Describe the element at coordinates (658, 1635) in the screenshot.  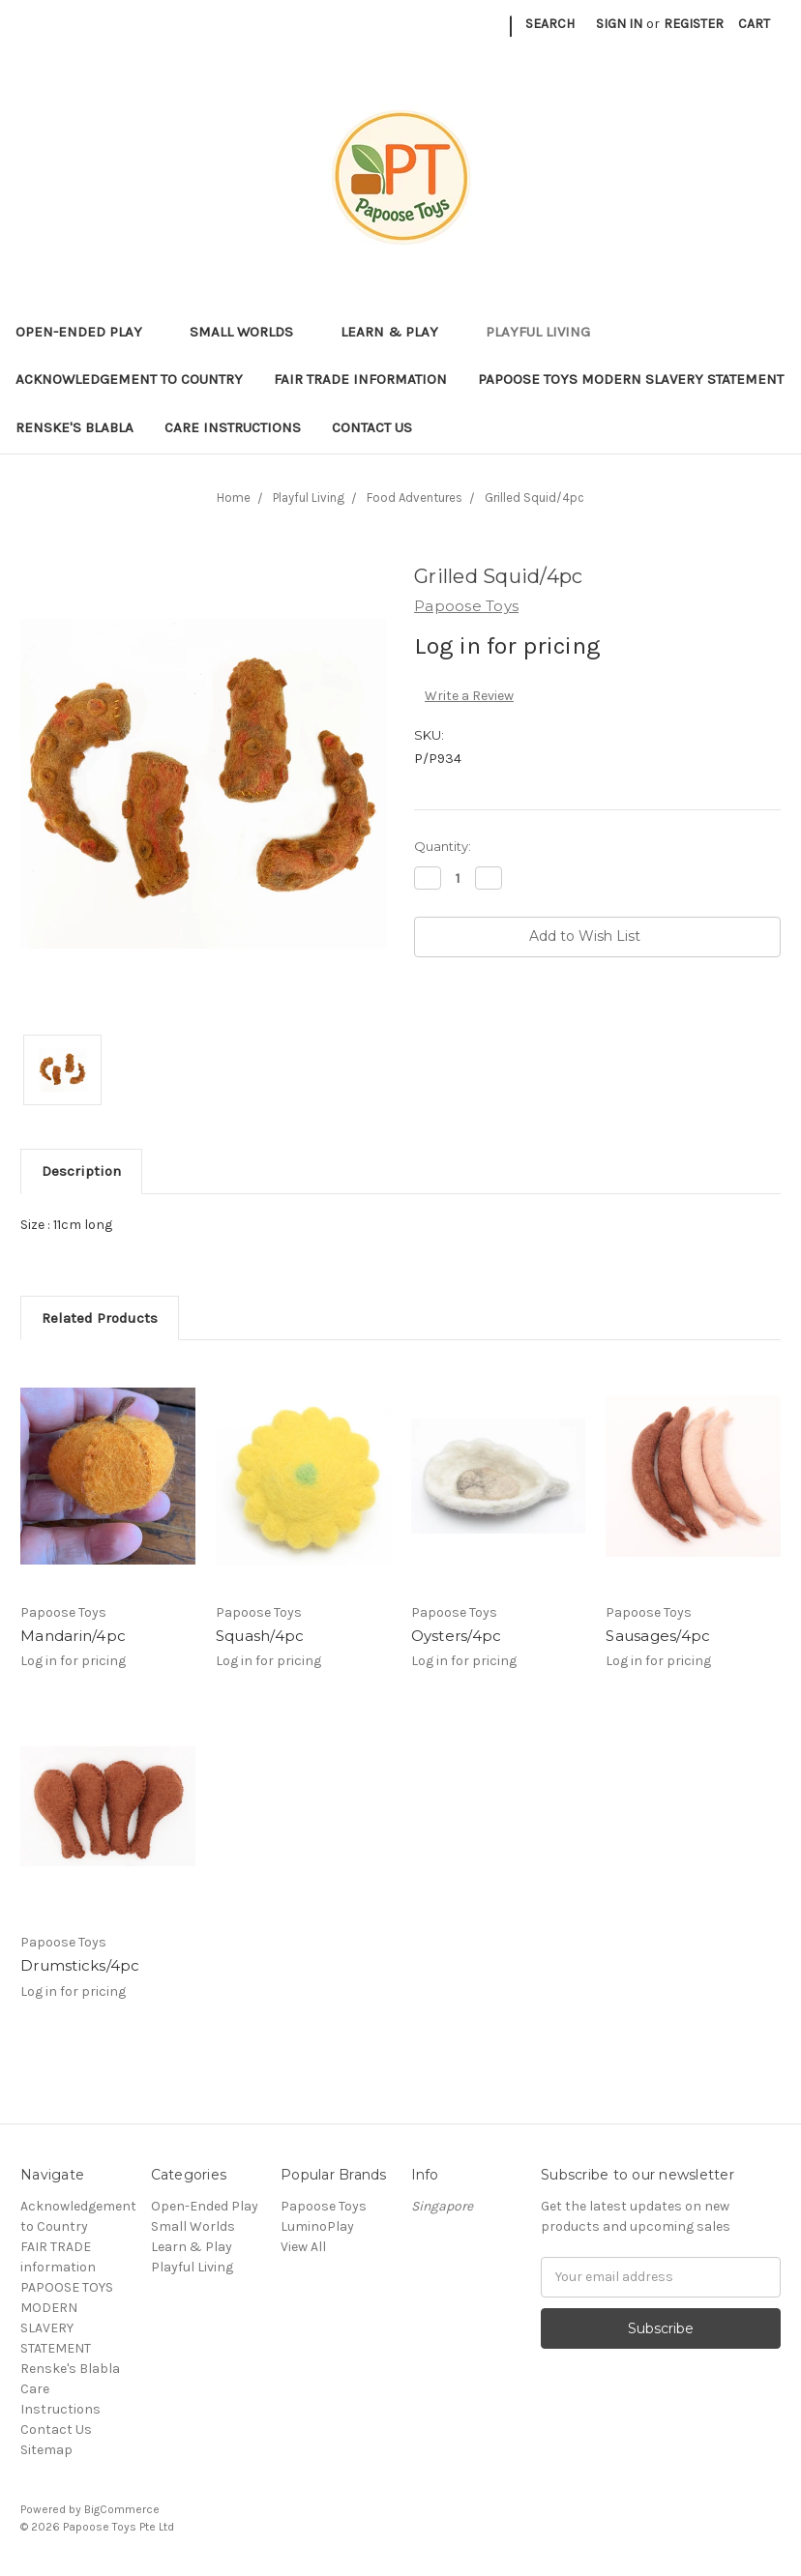
I see `Sausages/4pc` at that location.